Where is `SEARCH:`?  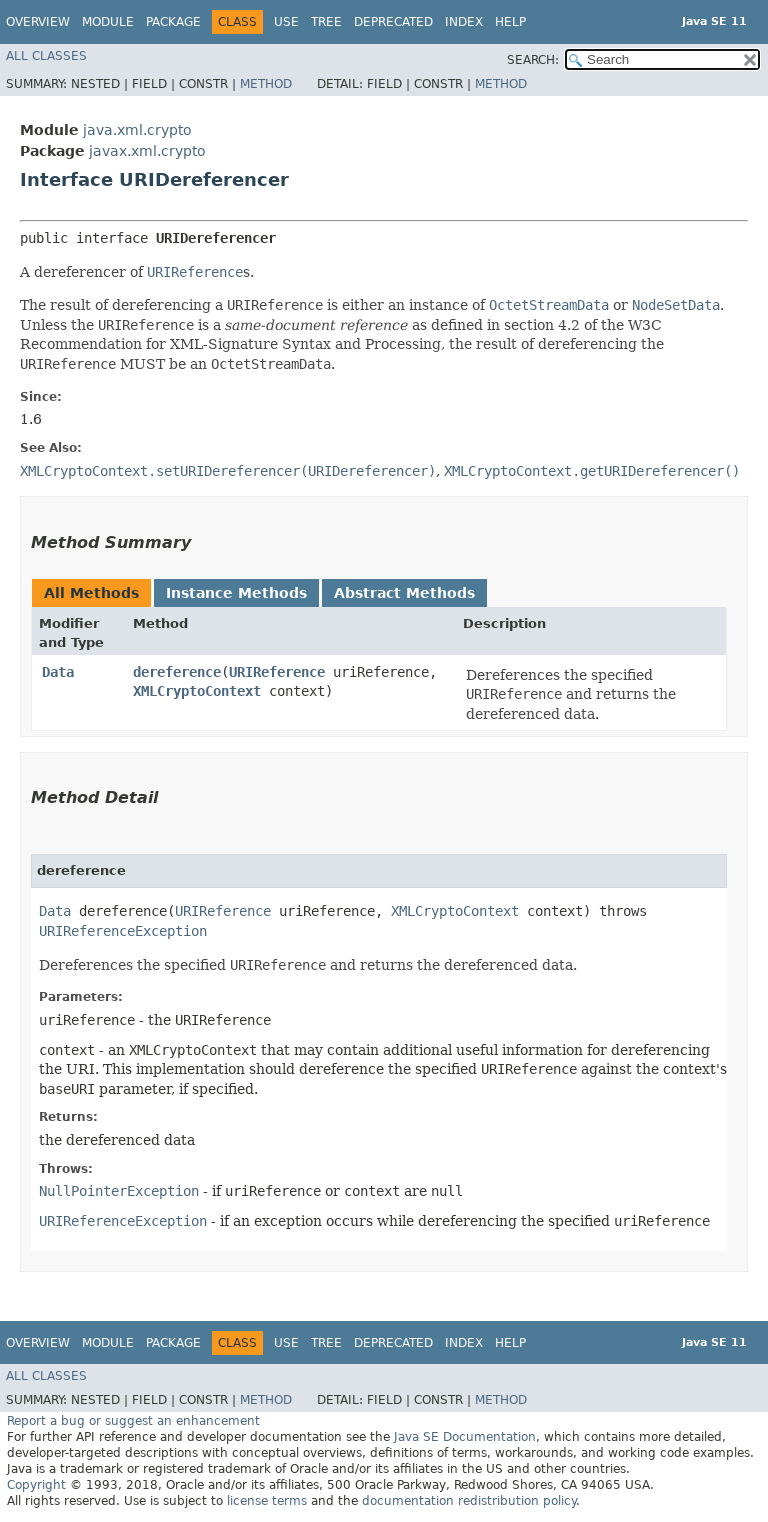
SEARCH: is located at coordinates (533, 60).